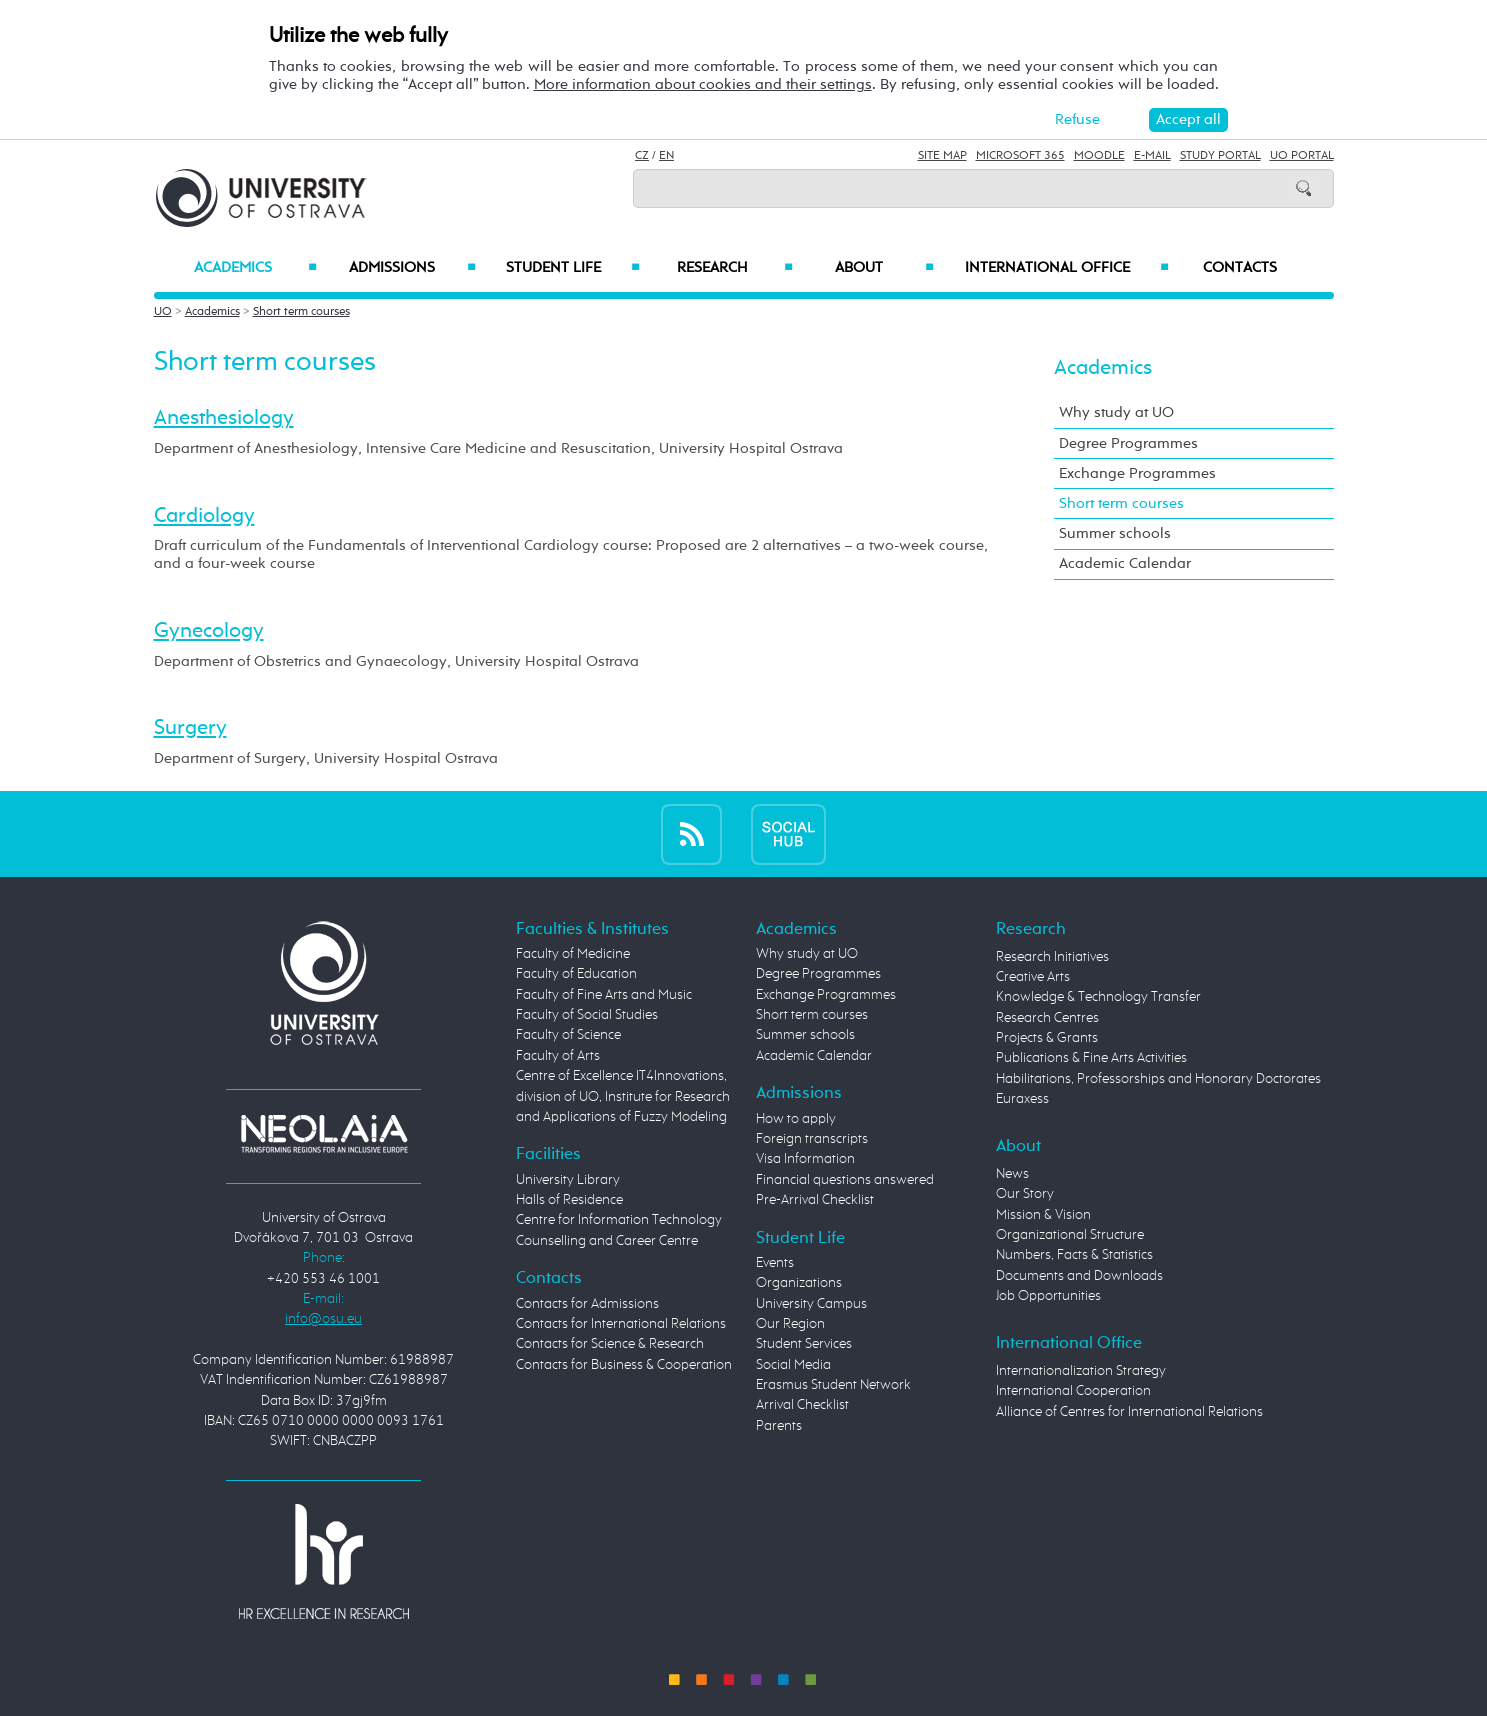 The image size is (1487, 1716). Describe the element at coordinates (793, 1365) in the screenshot. I see `Social Media` at that location.